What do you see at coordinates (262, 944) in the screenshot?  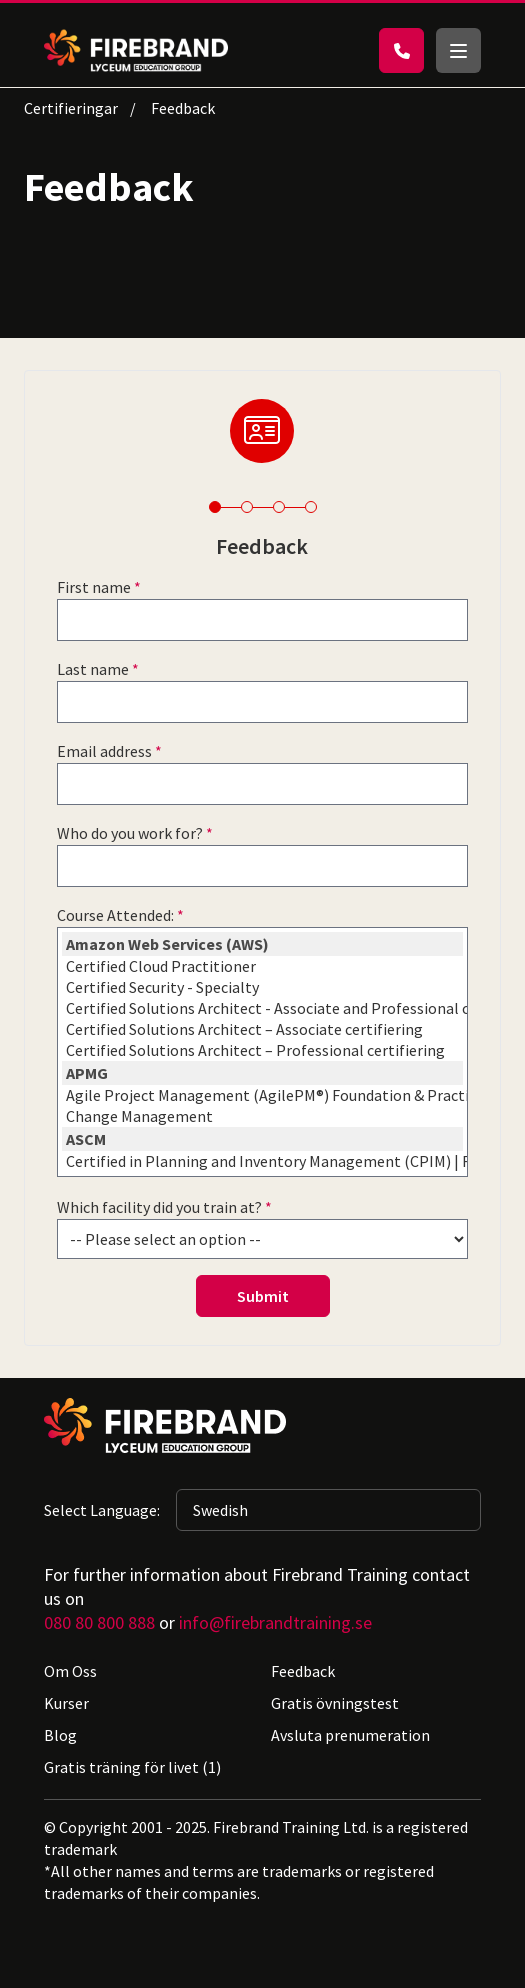 I see `Amazon Web Services (AWS)` at bounding box center [262, 944].